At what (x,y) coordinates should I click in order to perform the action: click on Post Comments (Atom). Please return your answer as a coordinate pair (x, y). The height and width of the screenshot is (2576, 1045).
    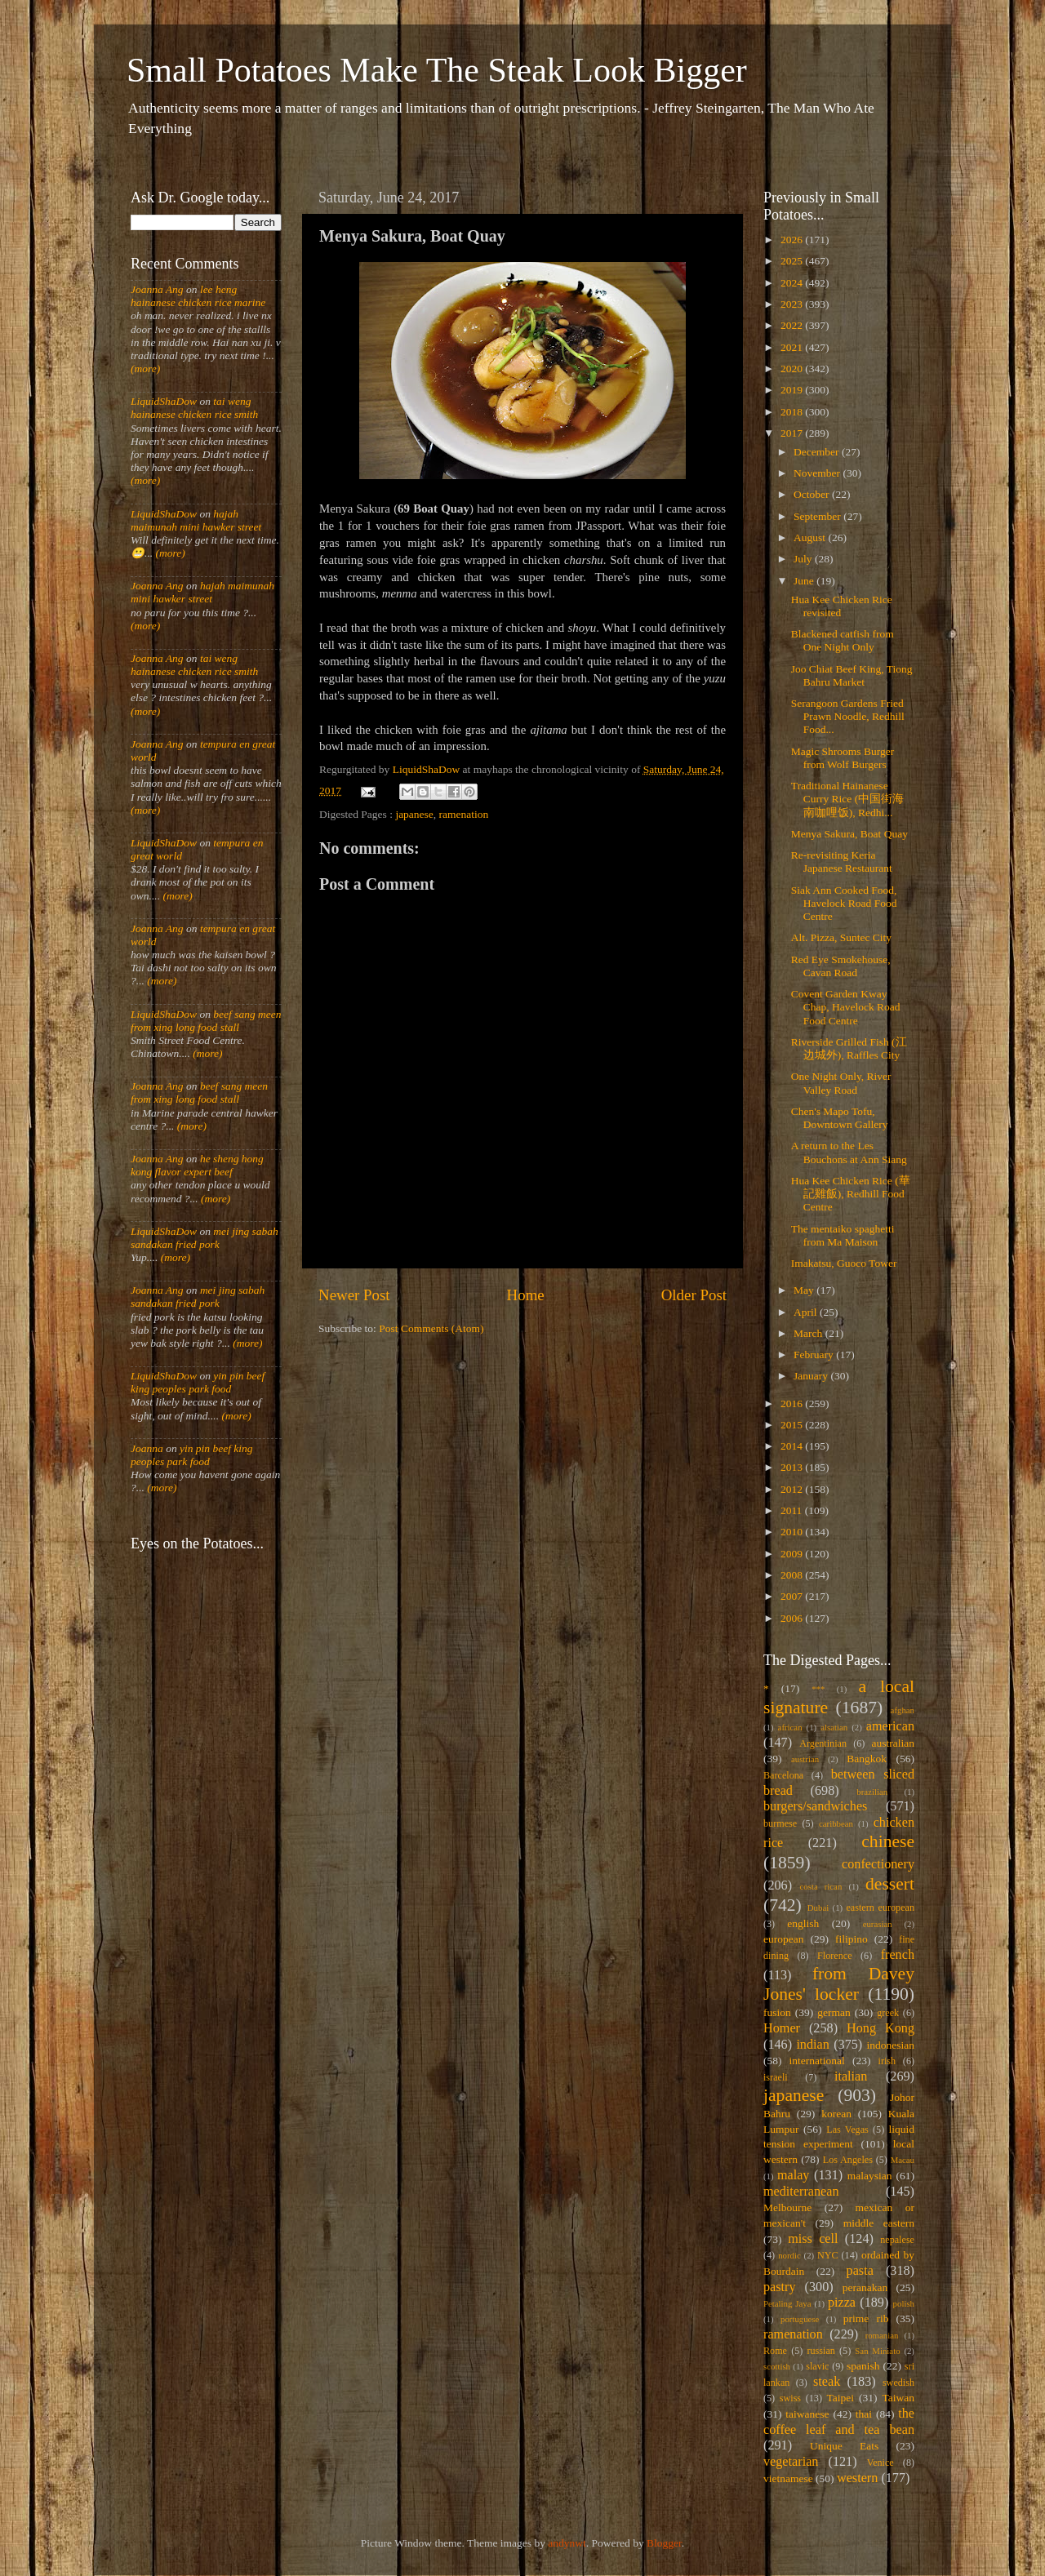
    Looking at the image, I should click on (431, 1328).